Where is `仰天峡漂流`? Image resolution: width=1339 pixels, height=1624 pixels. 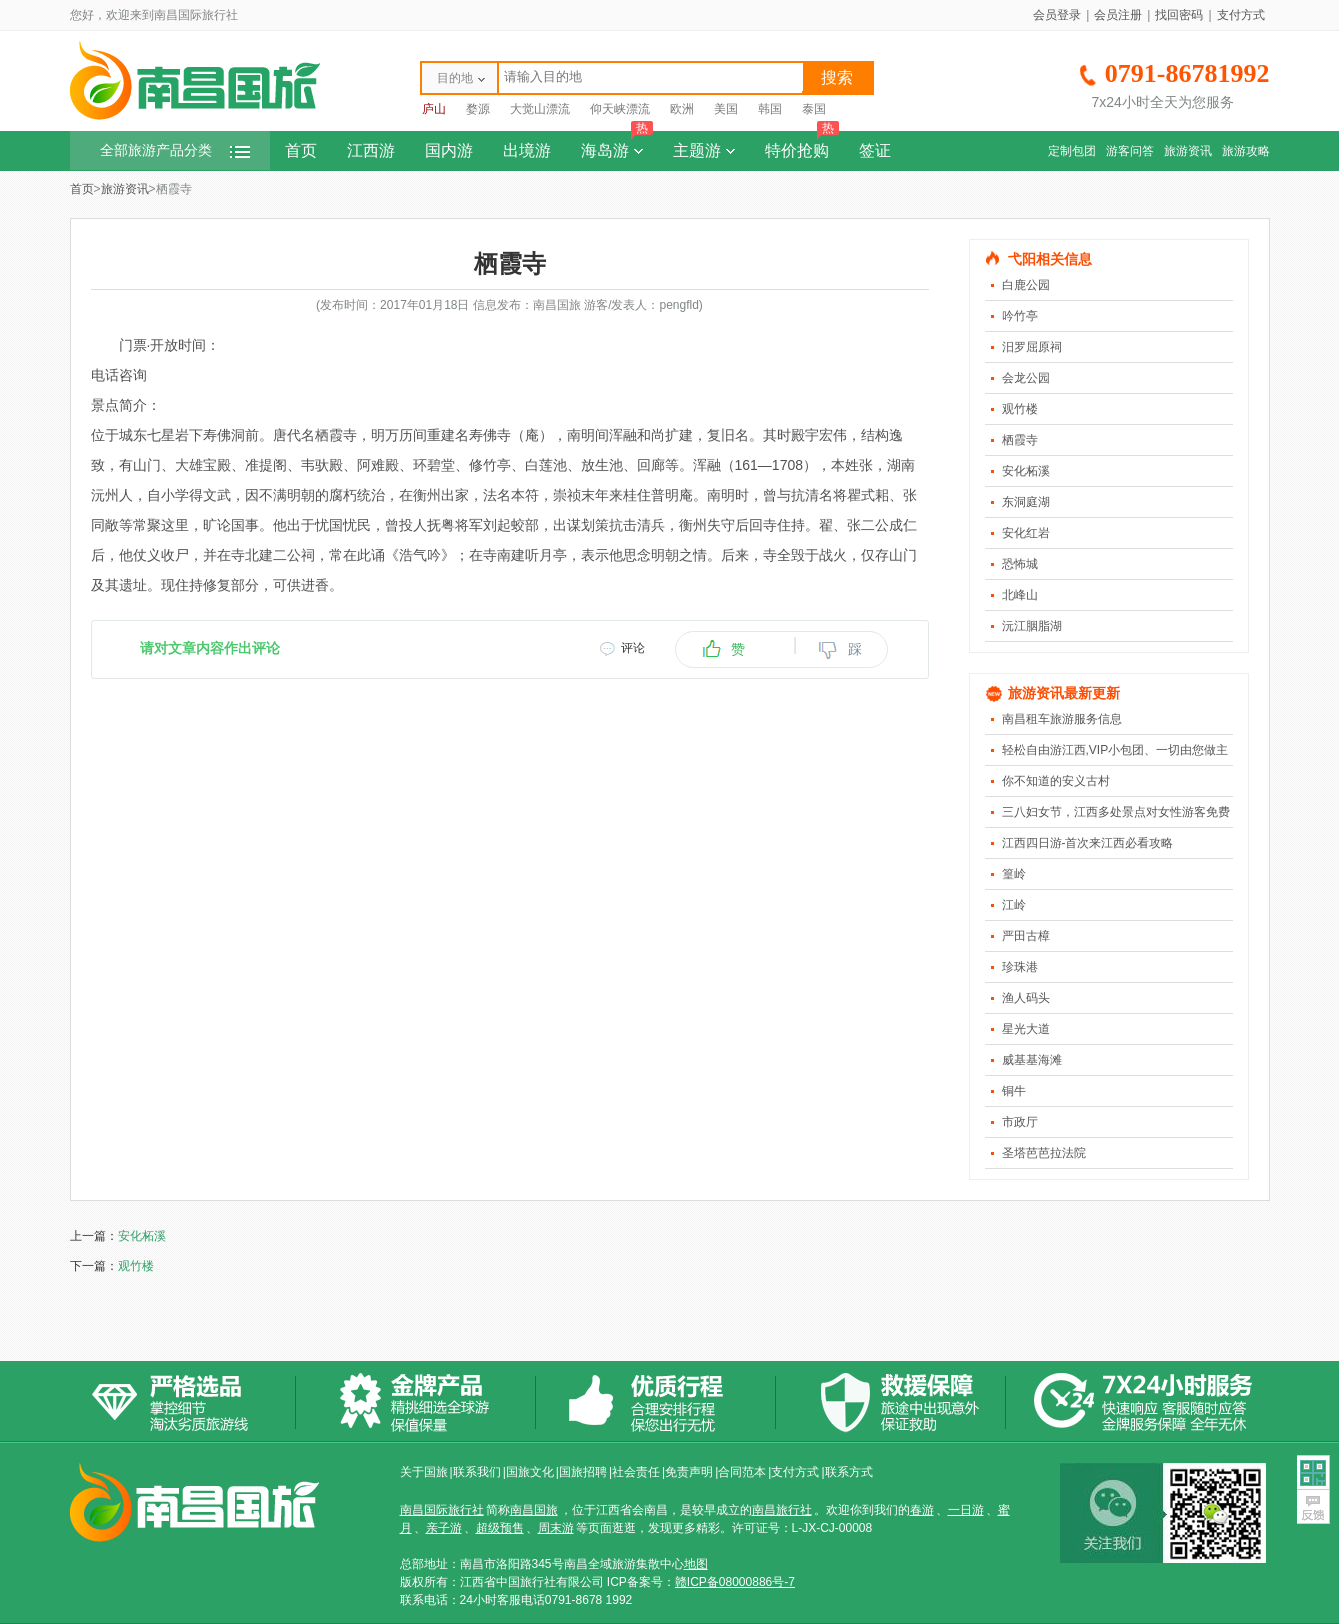
仰天峡漂流 is located at coordinates (620, 109).